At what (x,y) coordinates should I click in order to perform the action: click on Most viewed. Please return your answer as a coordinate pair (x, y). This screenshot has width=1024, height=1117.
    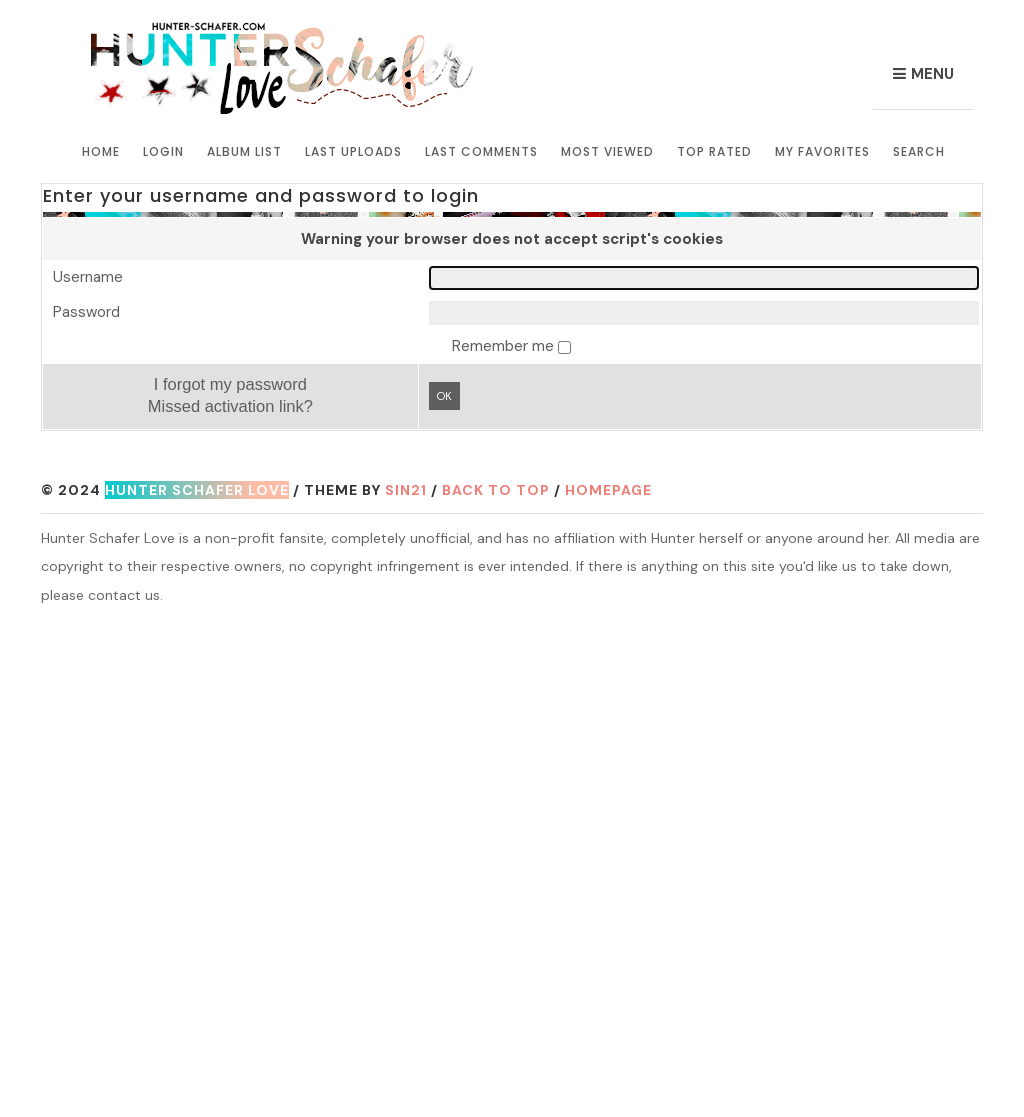
    Looking at the image, I should click on (607, 151).